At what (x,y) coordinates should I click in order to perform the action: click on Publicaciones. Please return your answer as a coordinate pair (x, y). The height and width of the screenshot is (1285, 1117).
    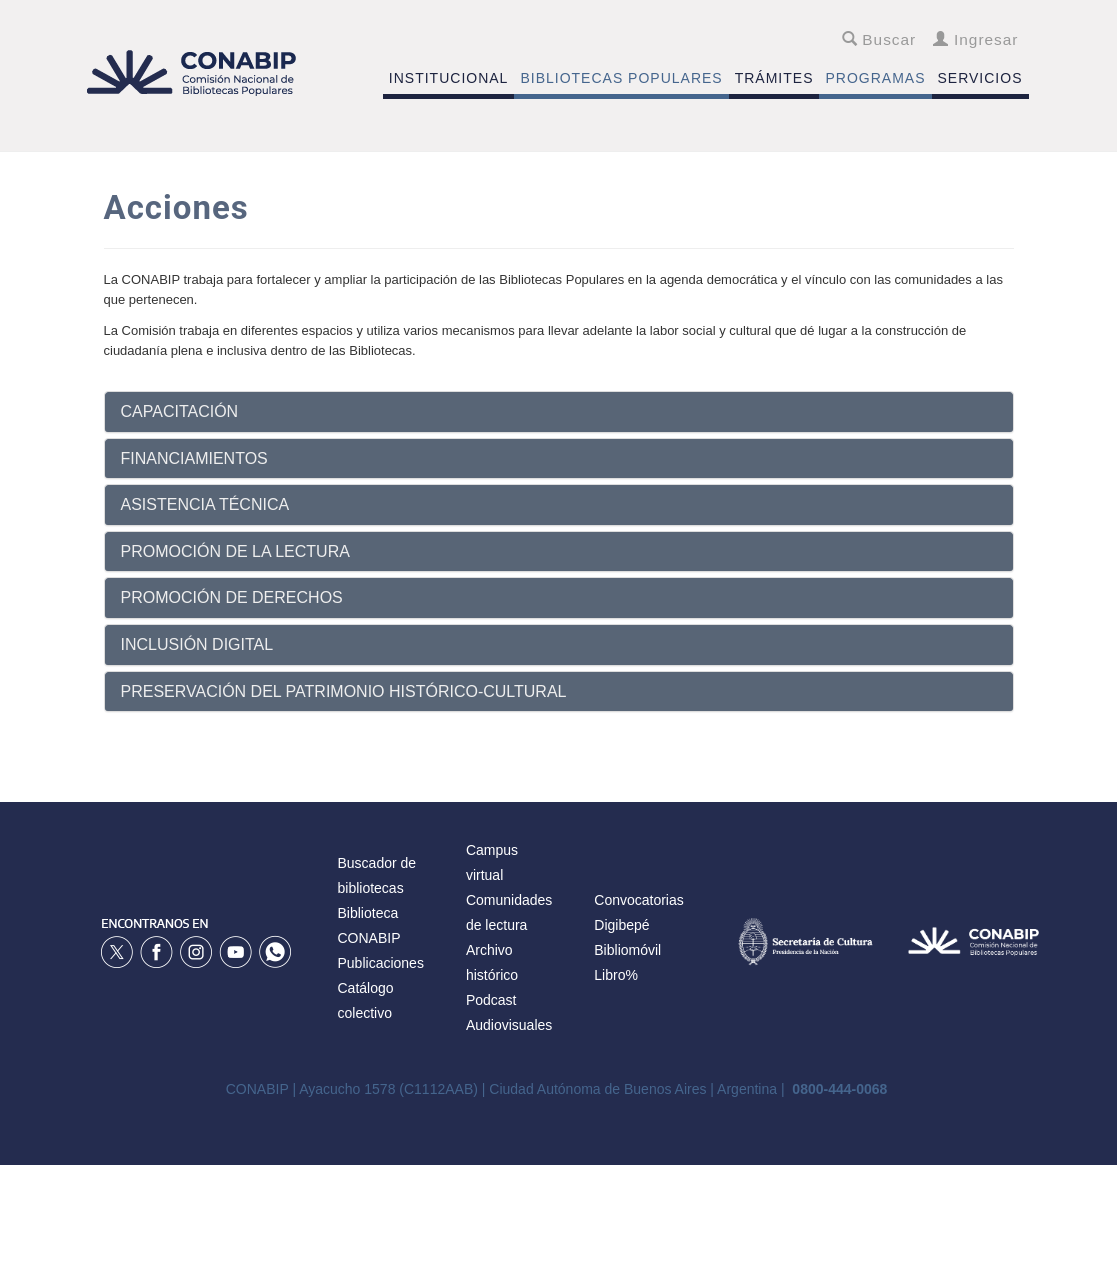
    Looking at the image, I should click on (381, 963).